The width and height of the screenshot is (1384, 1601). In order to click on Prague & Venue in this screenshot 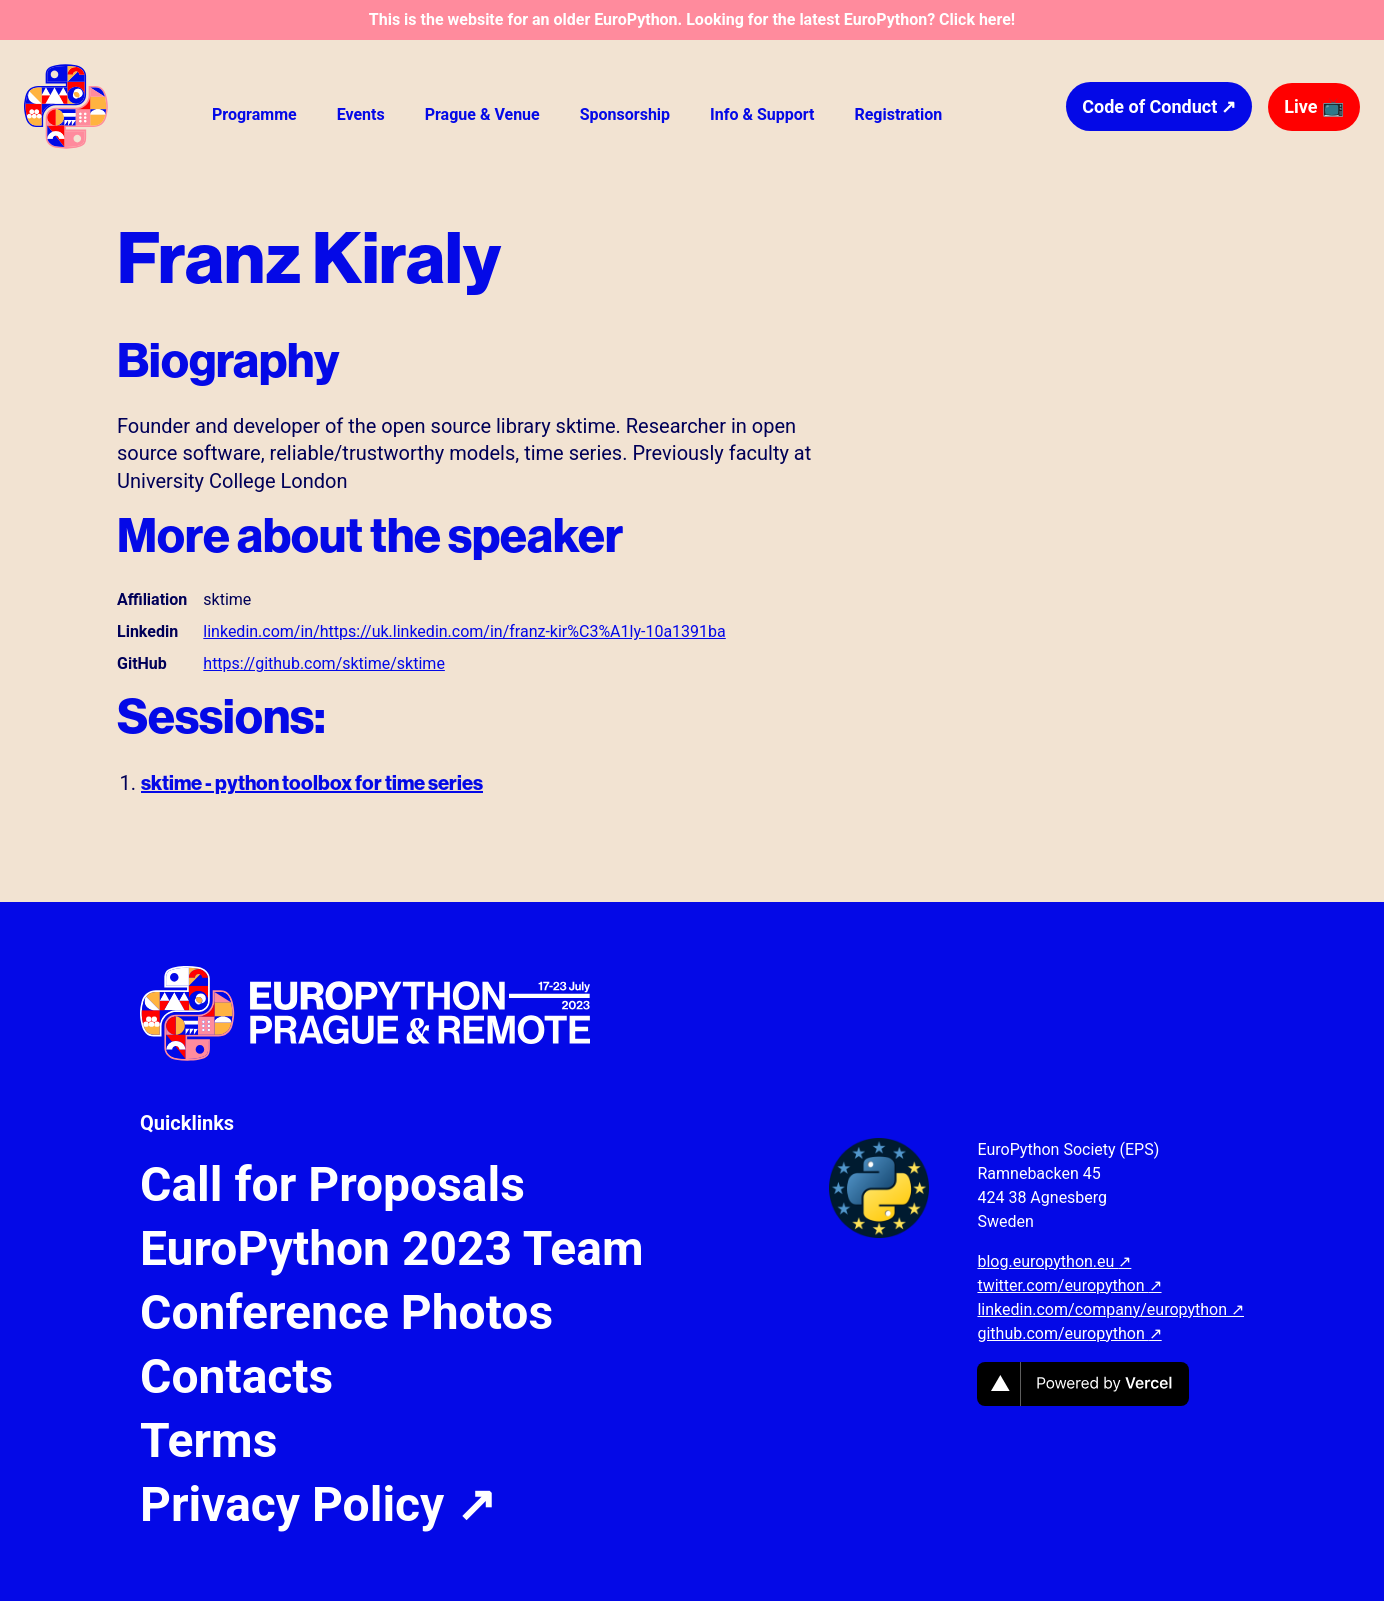, I will do `click(482, 114)`.